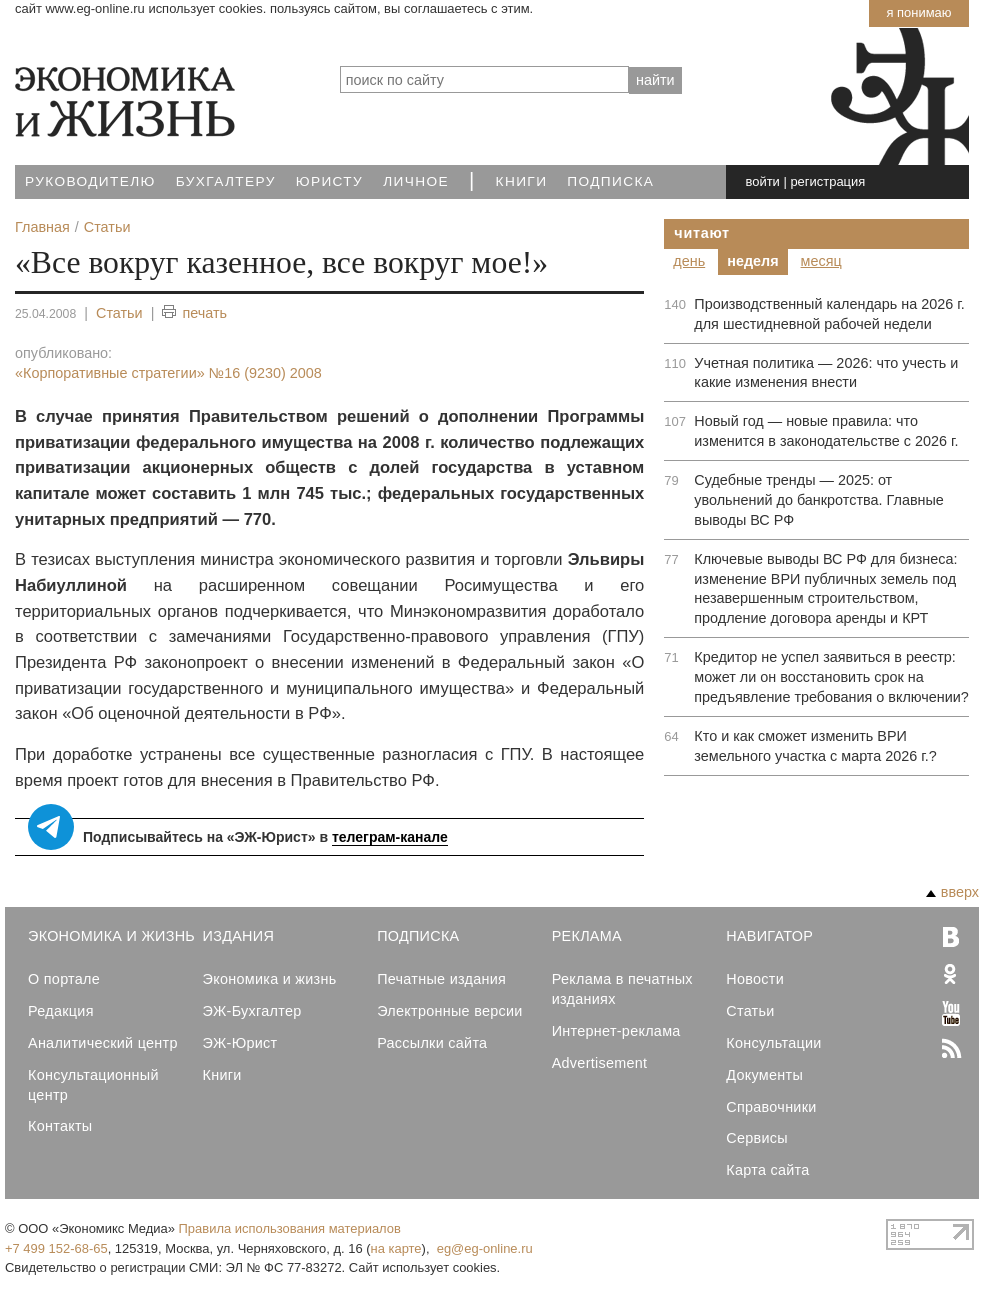 The image size is (984, 1291). What do you see at coordinates (610, 181) in the screenshot?
I see `Подписка` at bounding box center [610, 181].